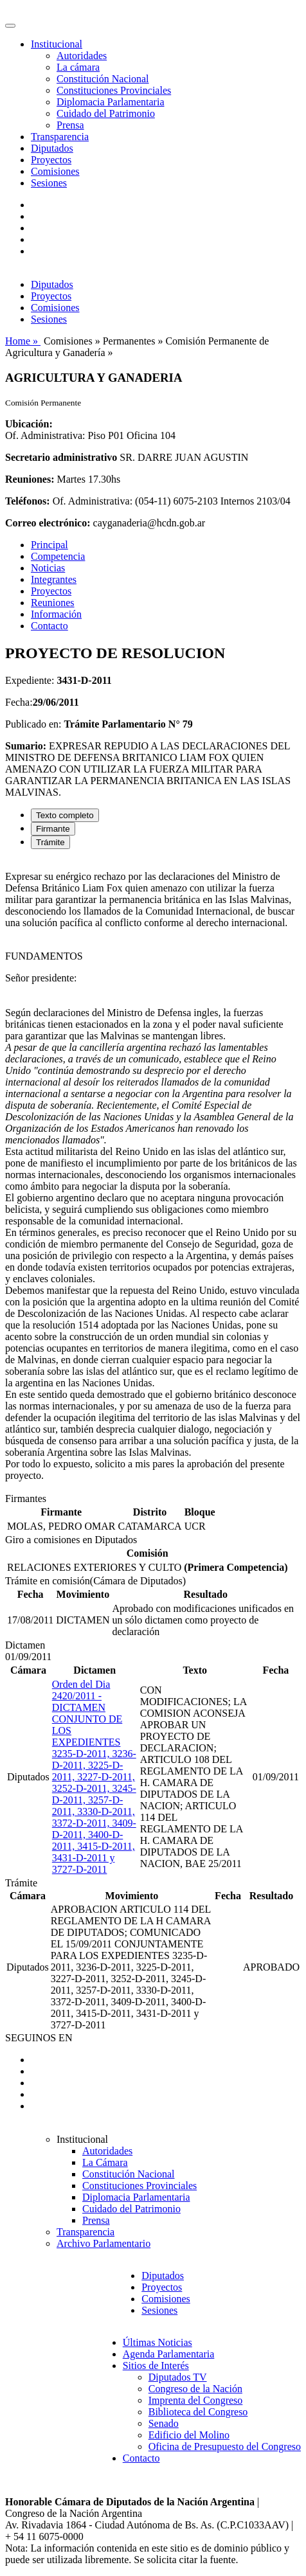 The width and height of the screenshot is (306, 2576). Describe the element at coordinates (169, 2353) in the screenshot. I see `Agenda Parlamentaria` at that location.